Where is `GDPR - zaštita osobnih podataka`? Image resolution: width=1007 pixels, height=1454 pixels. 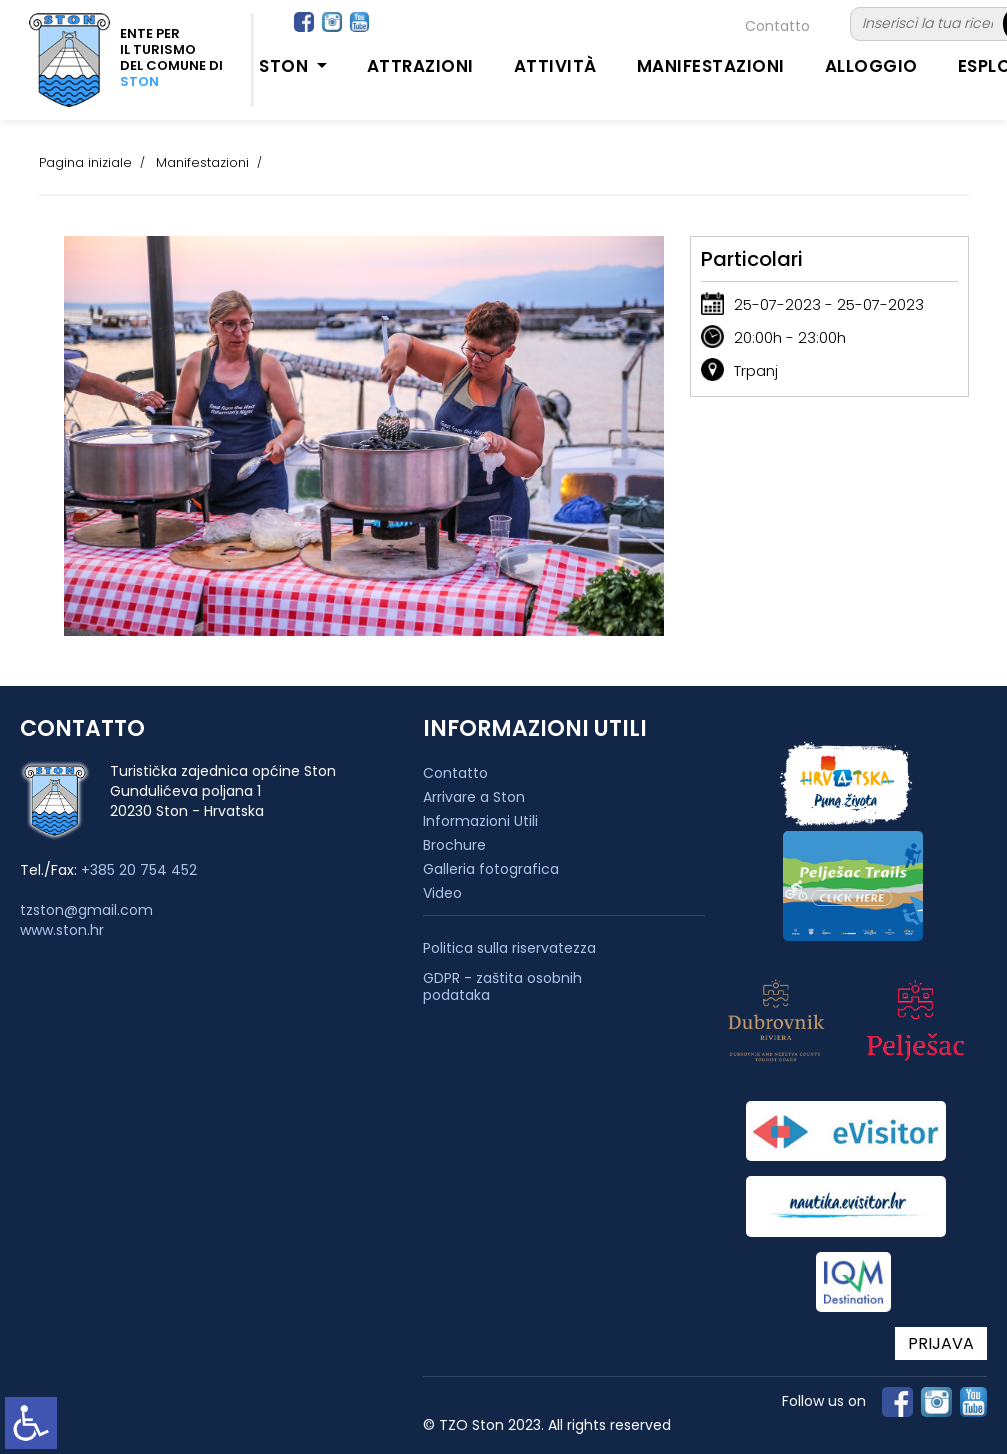 GDPR - zaštita osobnih podataka is located at coordinates (502, 987).